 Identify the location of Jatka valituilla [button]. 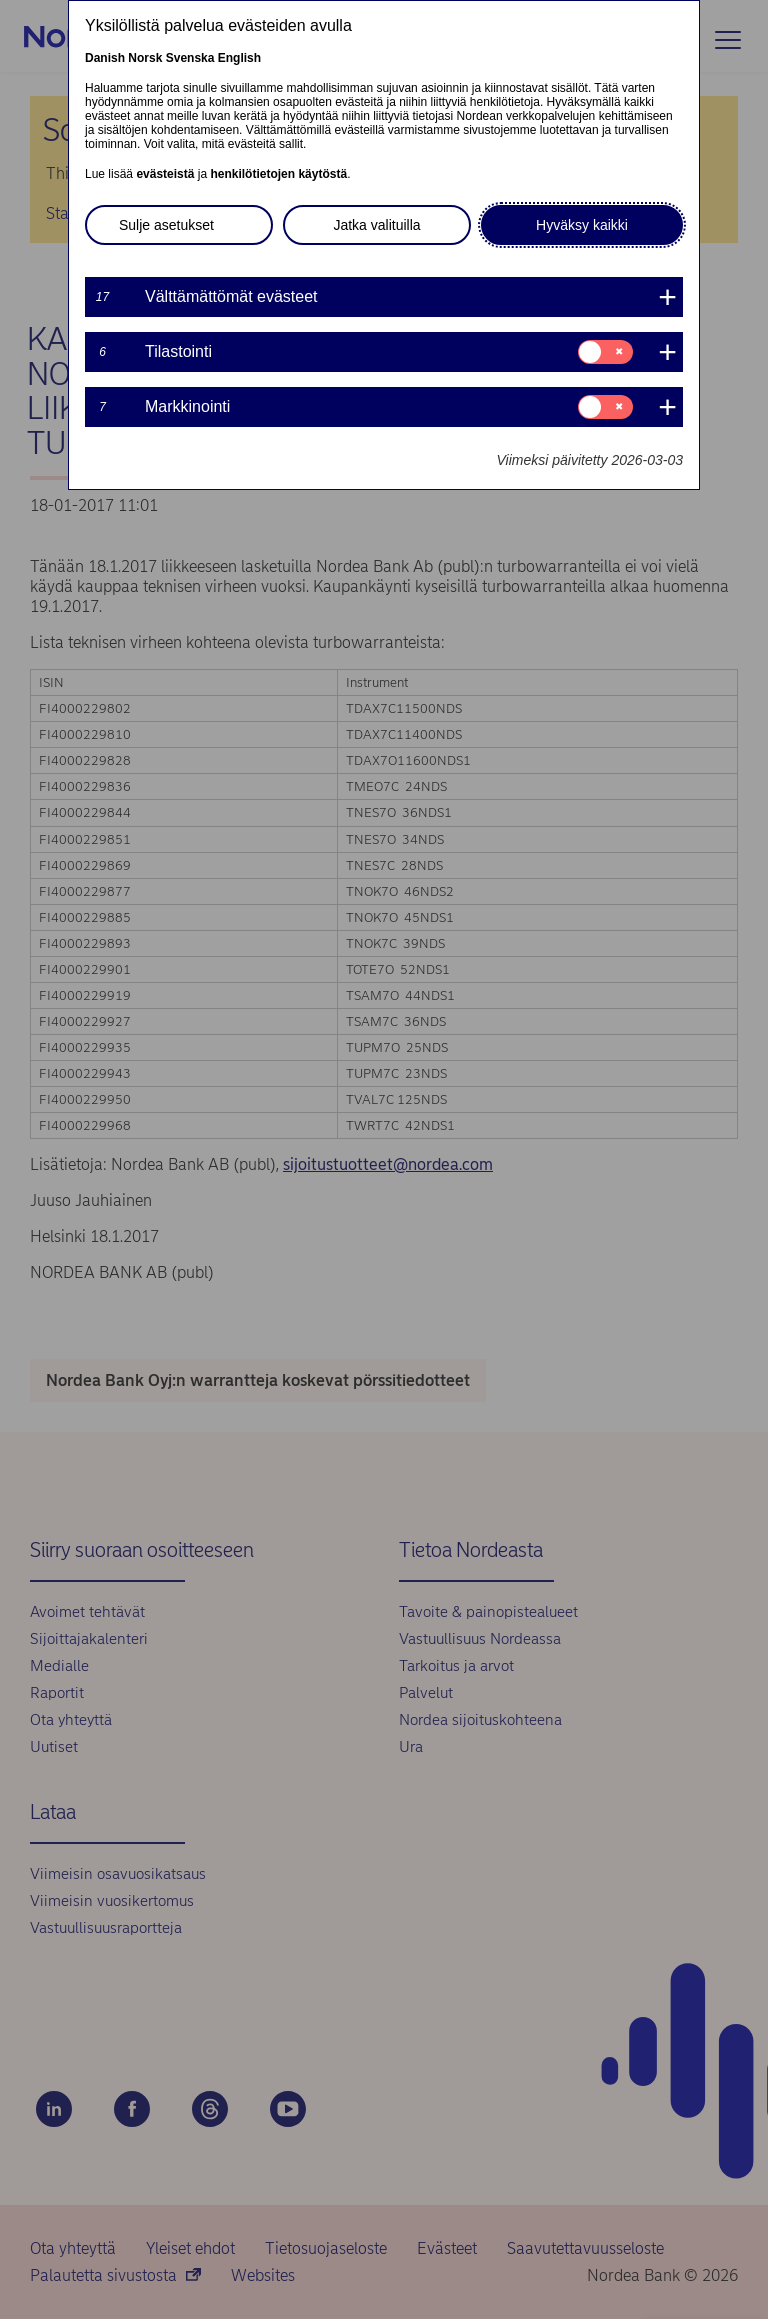
(376, 225).